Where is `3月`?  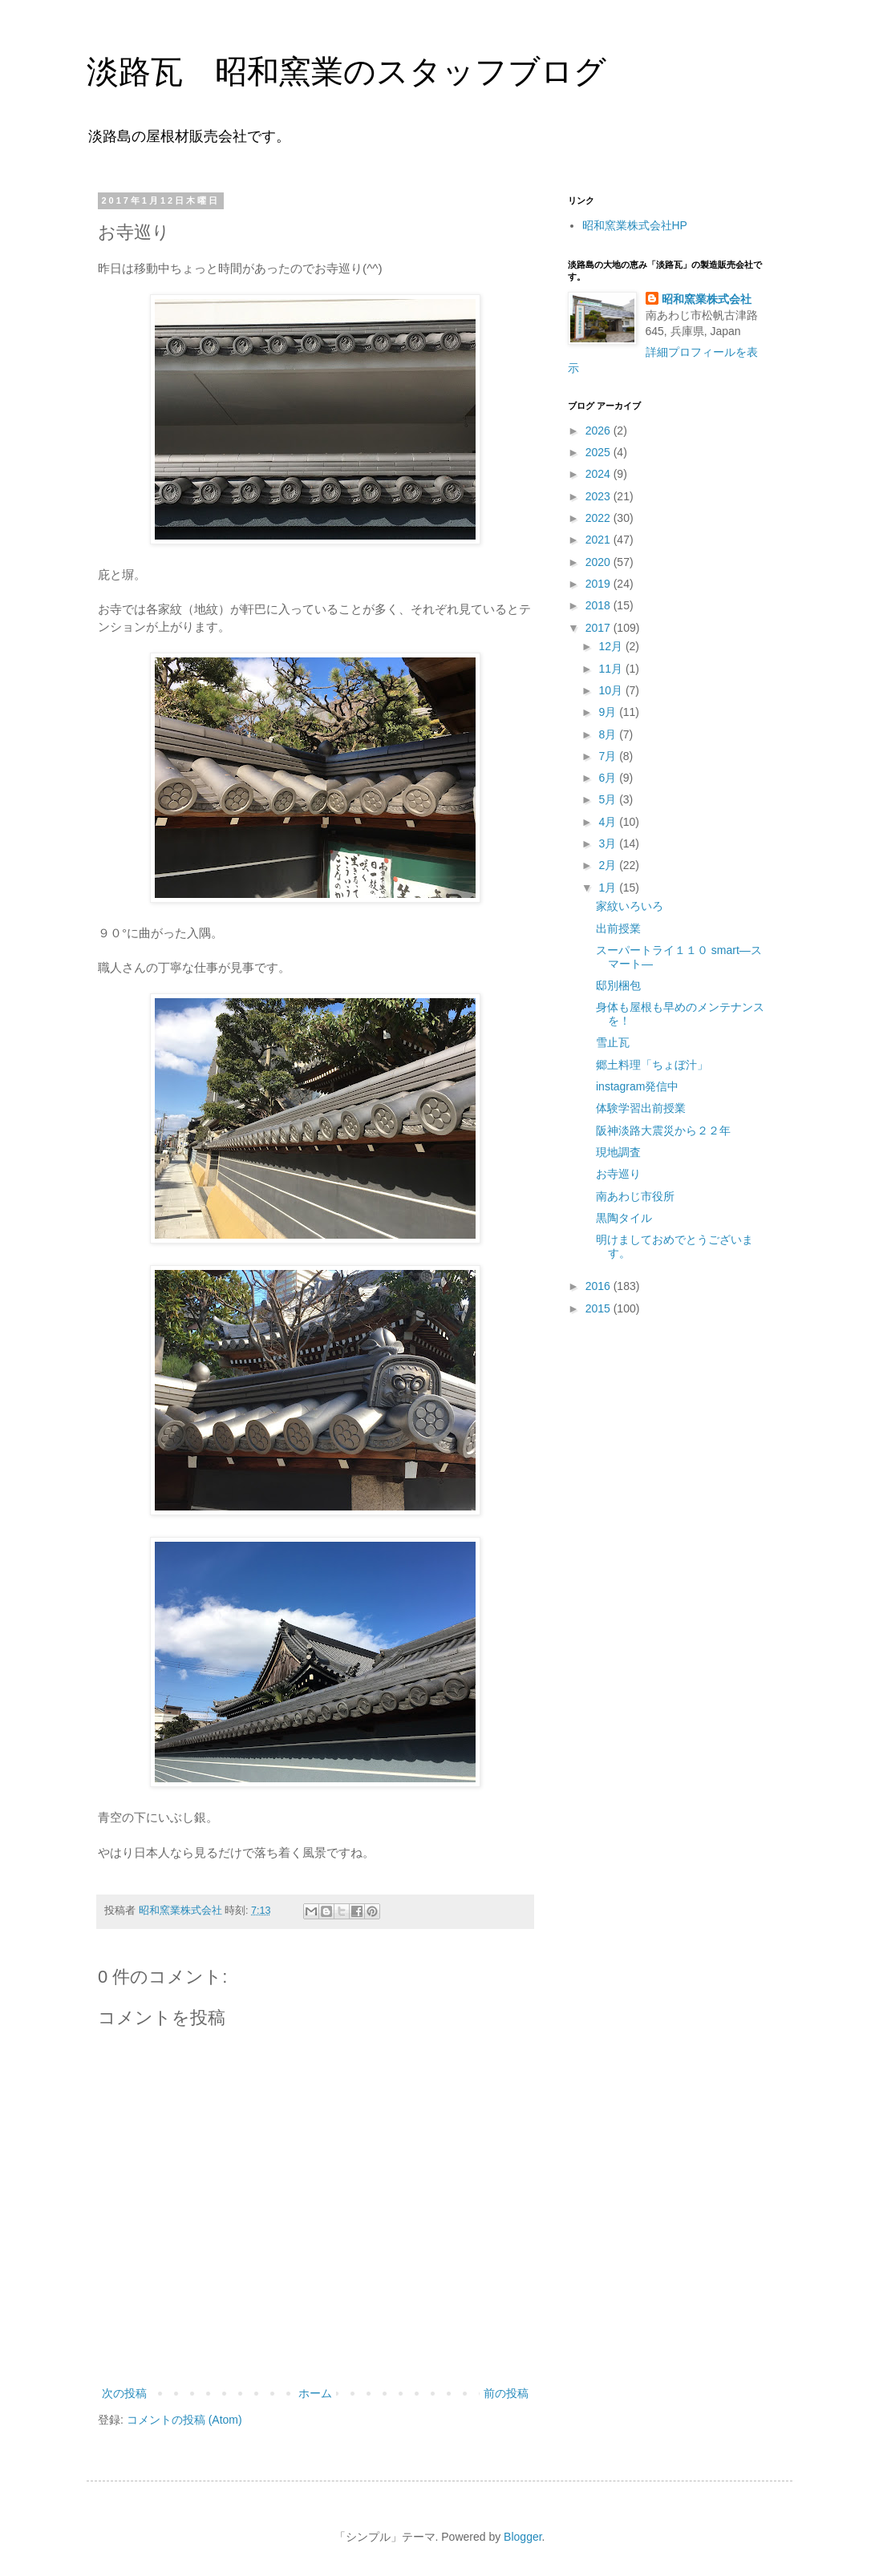
3月 is located at coordinates (608, 843).